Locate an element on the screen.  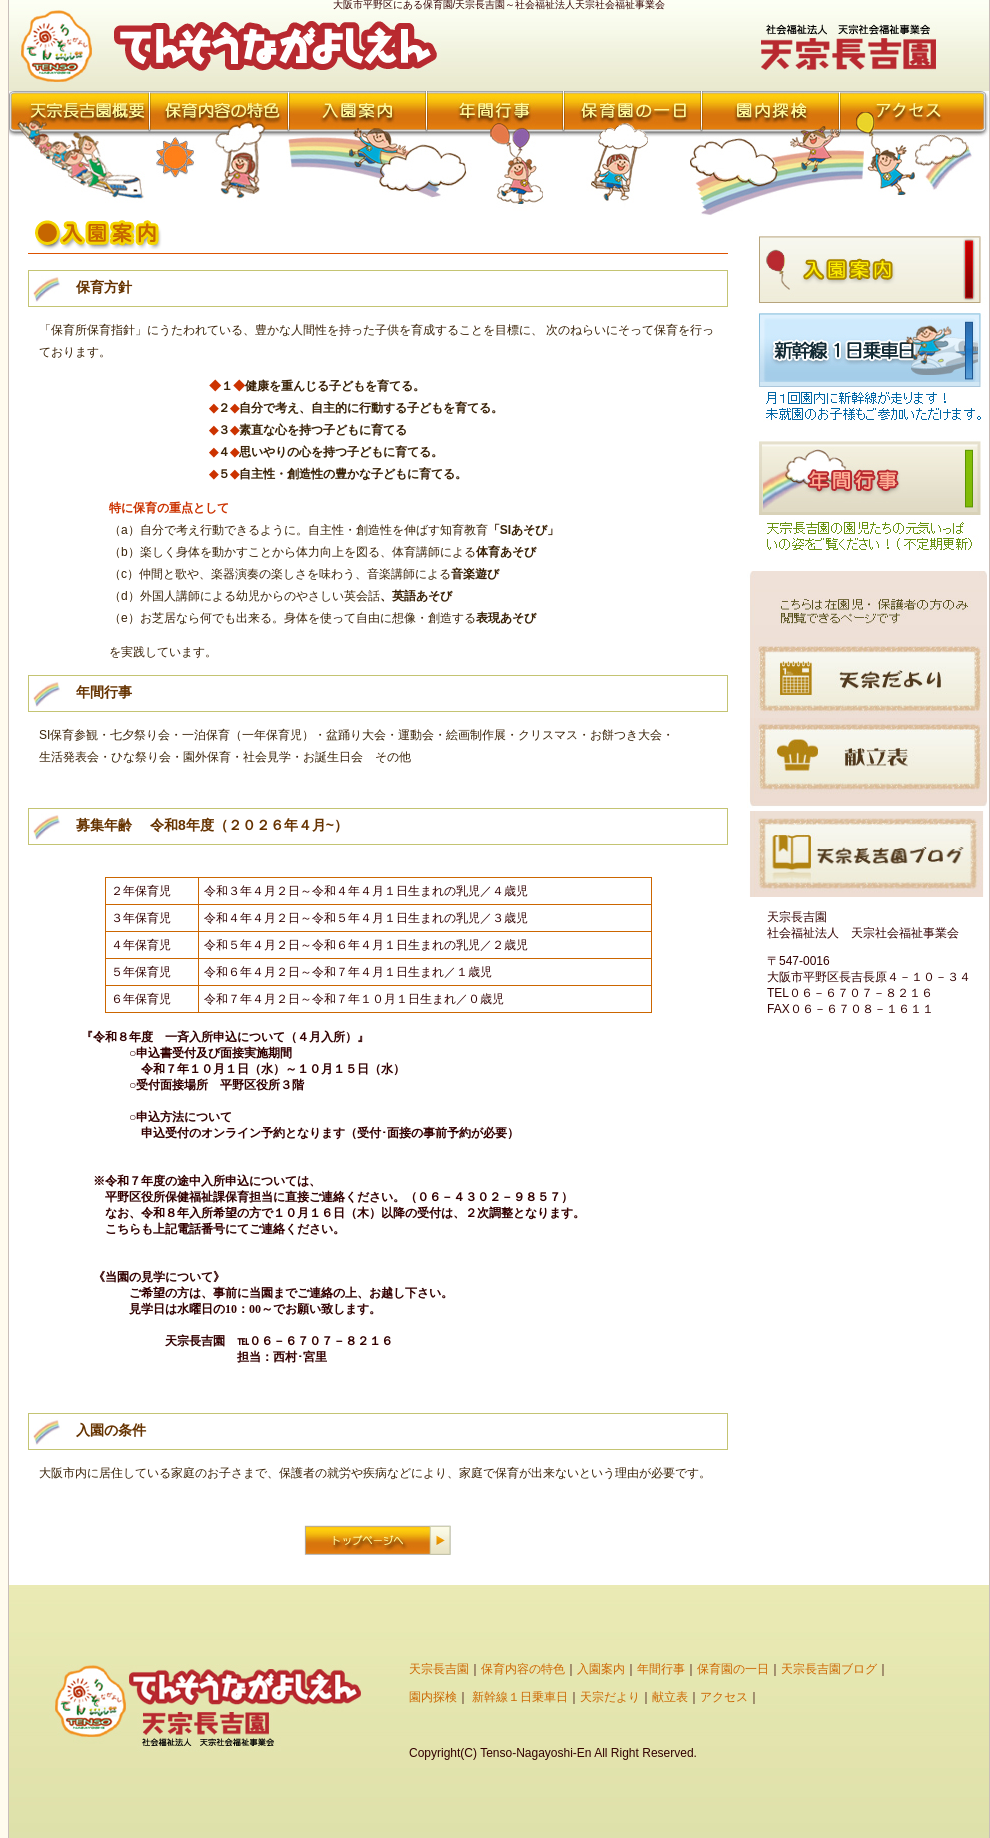
天宗長吉園 is located at coordinates (439, 1669).